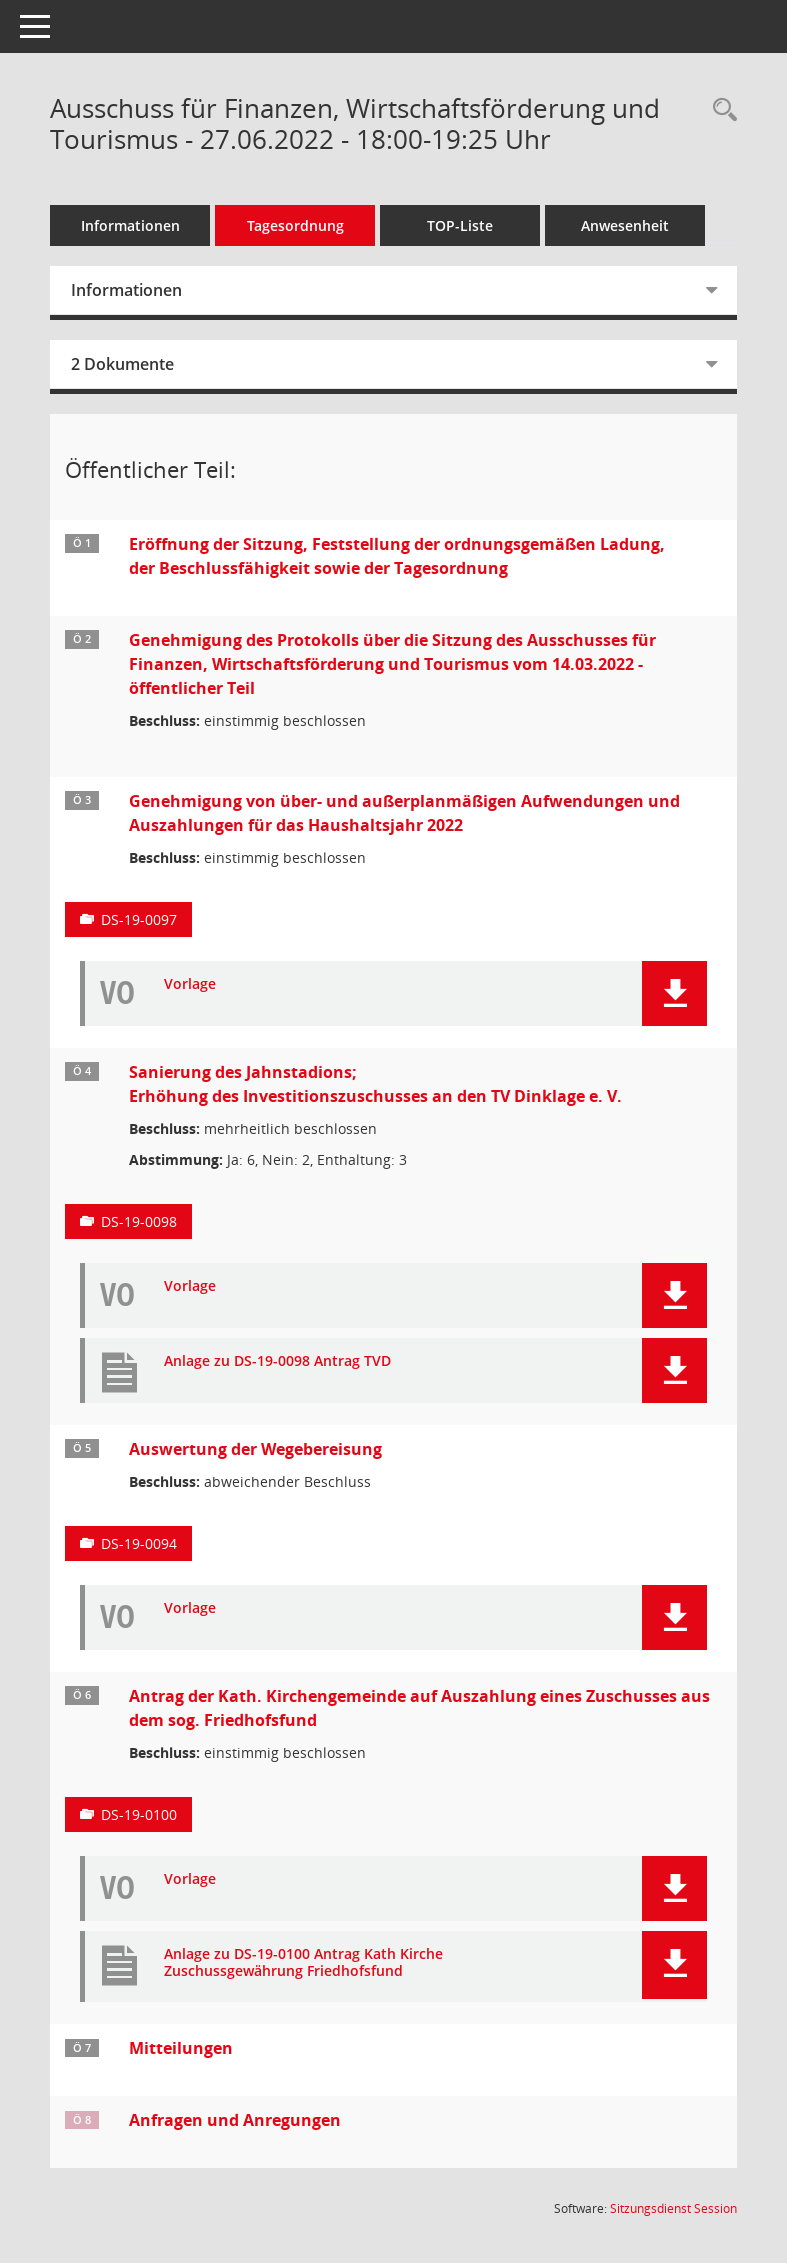 The width and height of the screenshot is (787, 2263). I want to click on Anlage zu DS-19-0098 Antrag TVD [Dokument Download Dateityp: pdf], so click(277, 1361).